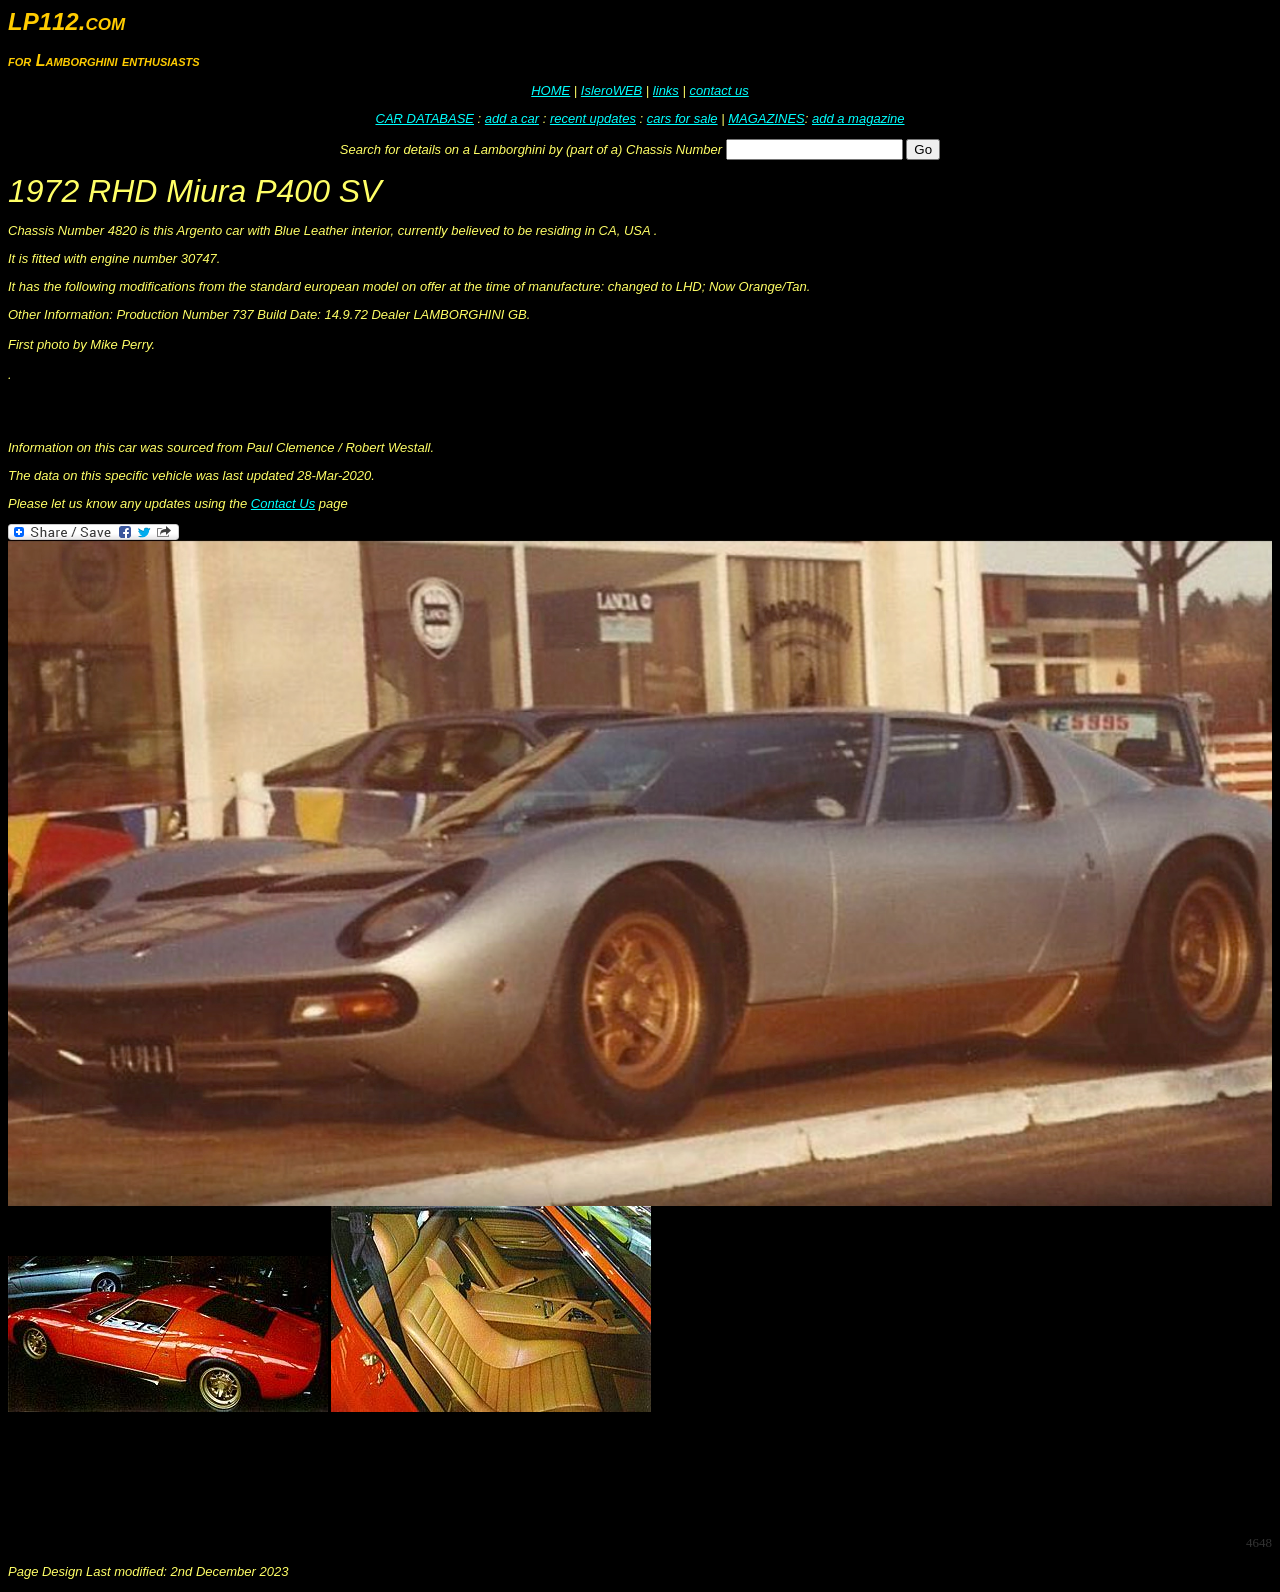 The height and width of the screenshot is (1592, 1280). I want to click on contact us, so click(718, 90).